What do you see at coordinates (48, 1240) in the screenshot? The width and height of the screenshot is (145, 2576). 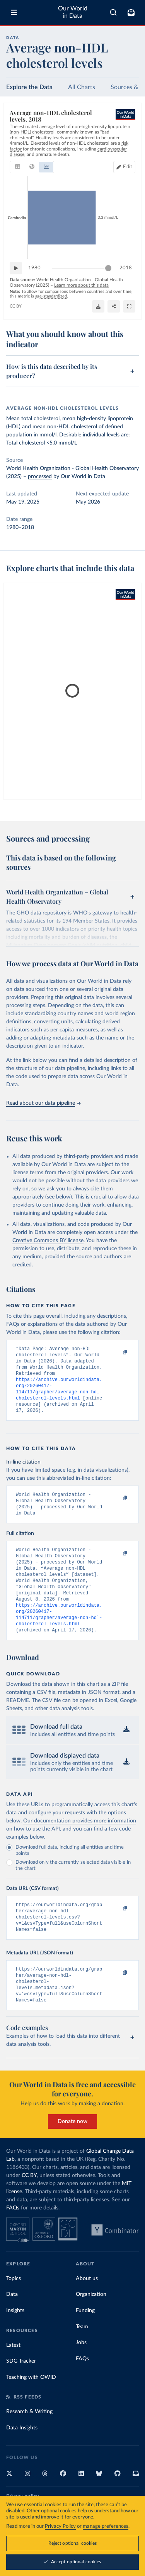 I see `Creative Commons BY license` at bounding box center [48, 1240].